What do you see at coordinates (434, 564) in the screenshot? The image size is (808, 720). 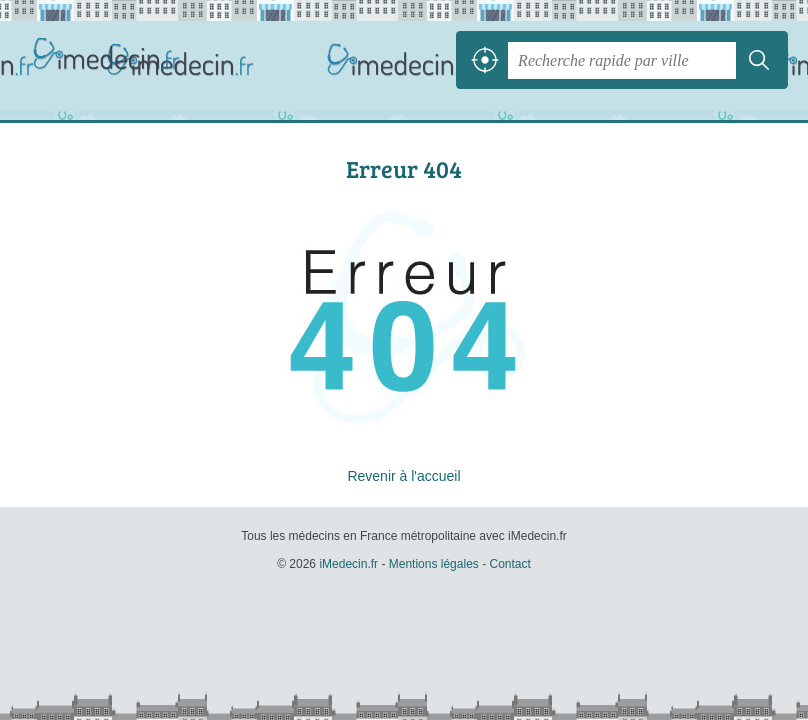 I see `Mentions légales` at bounding box center [434, 564].